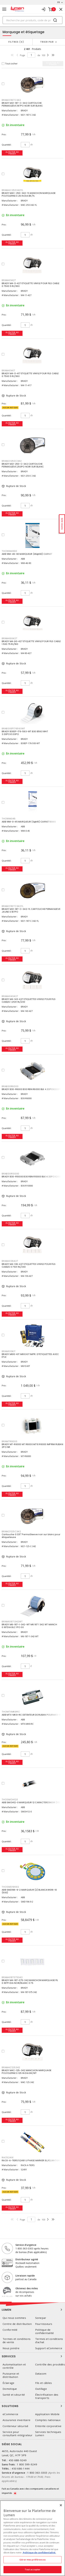  I want to click on Services, so click(32, 2356).